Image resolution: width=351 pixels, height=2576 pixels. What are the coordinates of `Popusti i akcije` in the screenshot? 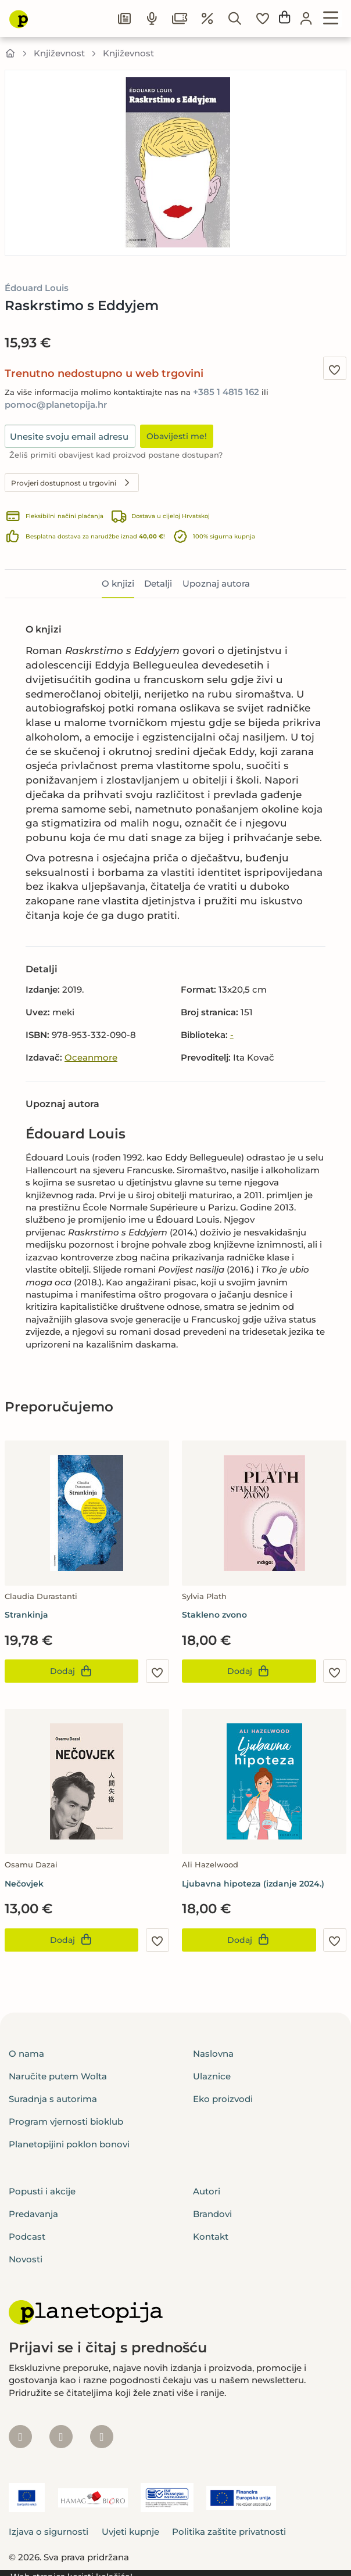 It's located at (42, 2191).